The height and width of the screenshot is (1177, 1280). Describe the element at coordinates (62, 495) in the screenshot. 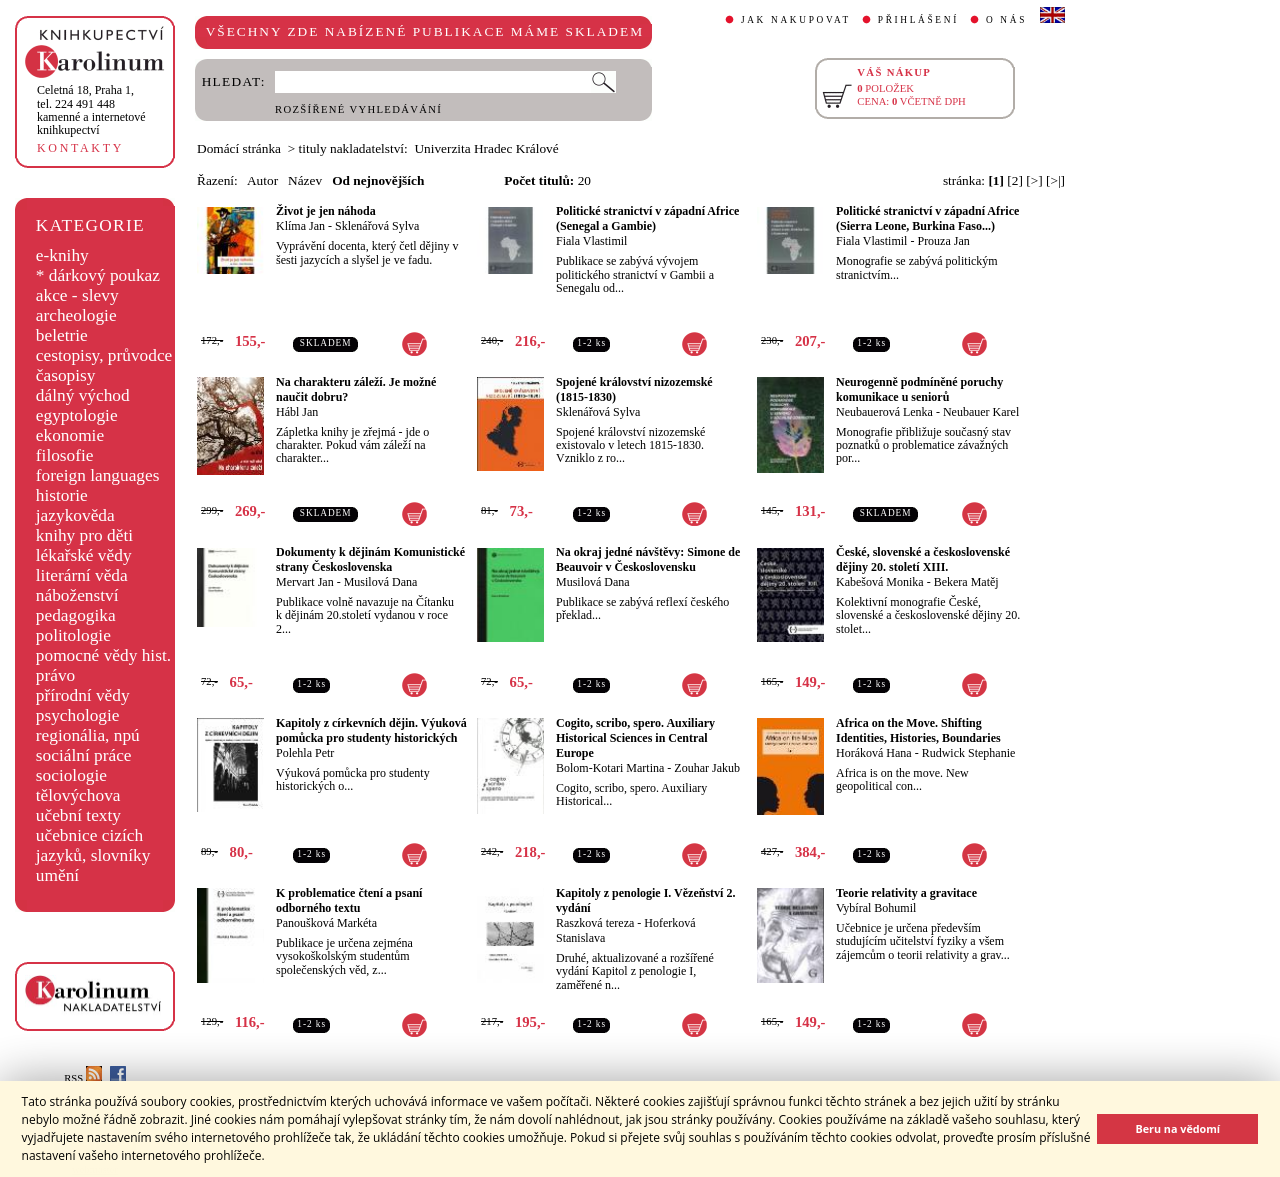

I see `historie` at that location.